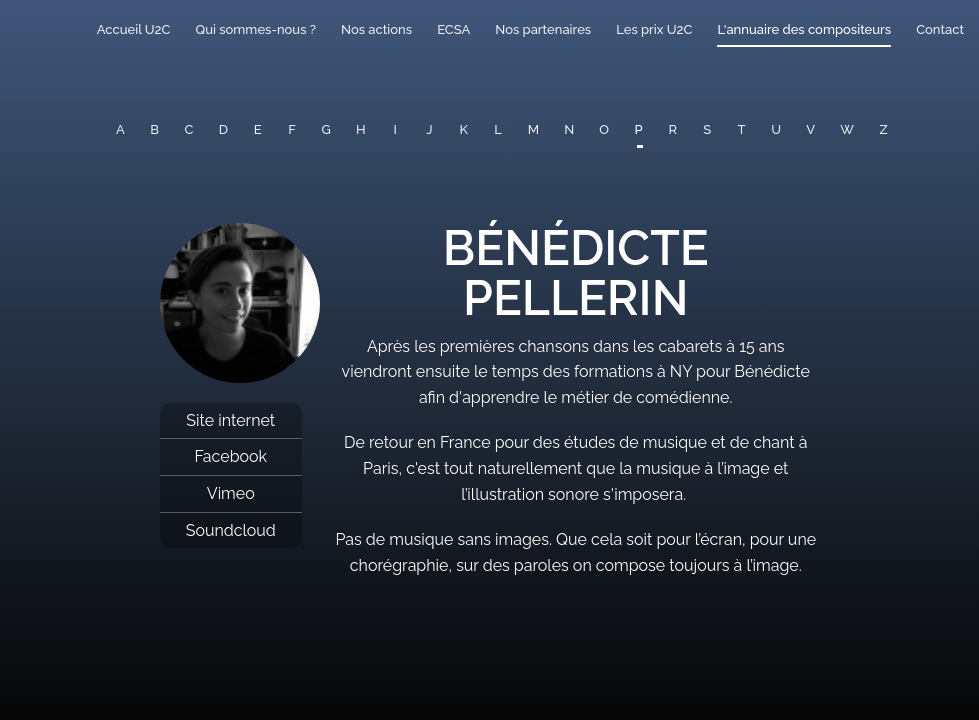  What do you see at coordinates (707, 129) in the screenshot?
I see `S [button]` at bounding box center [707, 129].